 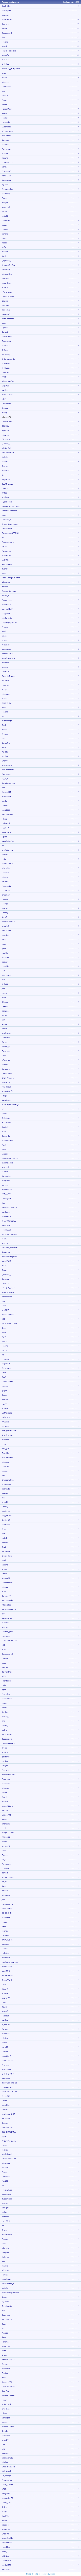 I want to click on AmurA, so click(x=5, y=287).